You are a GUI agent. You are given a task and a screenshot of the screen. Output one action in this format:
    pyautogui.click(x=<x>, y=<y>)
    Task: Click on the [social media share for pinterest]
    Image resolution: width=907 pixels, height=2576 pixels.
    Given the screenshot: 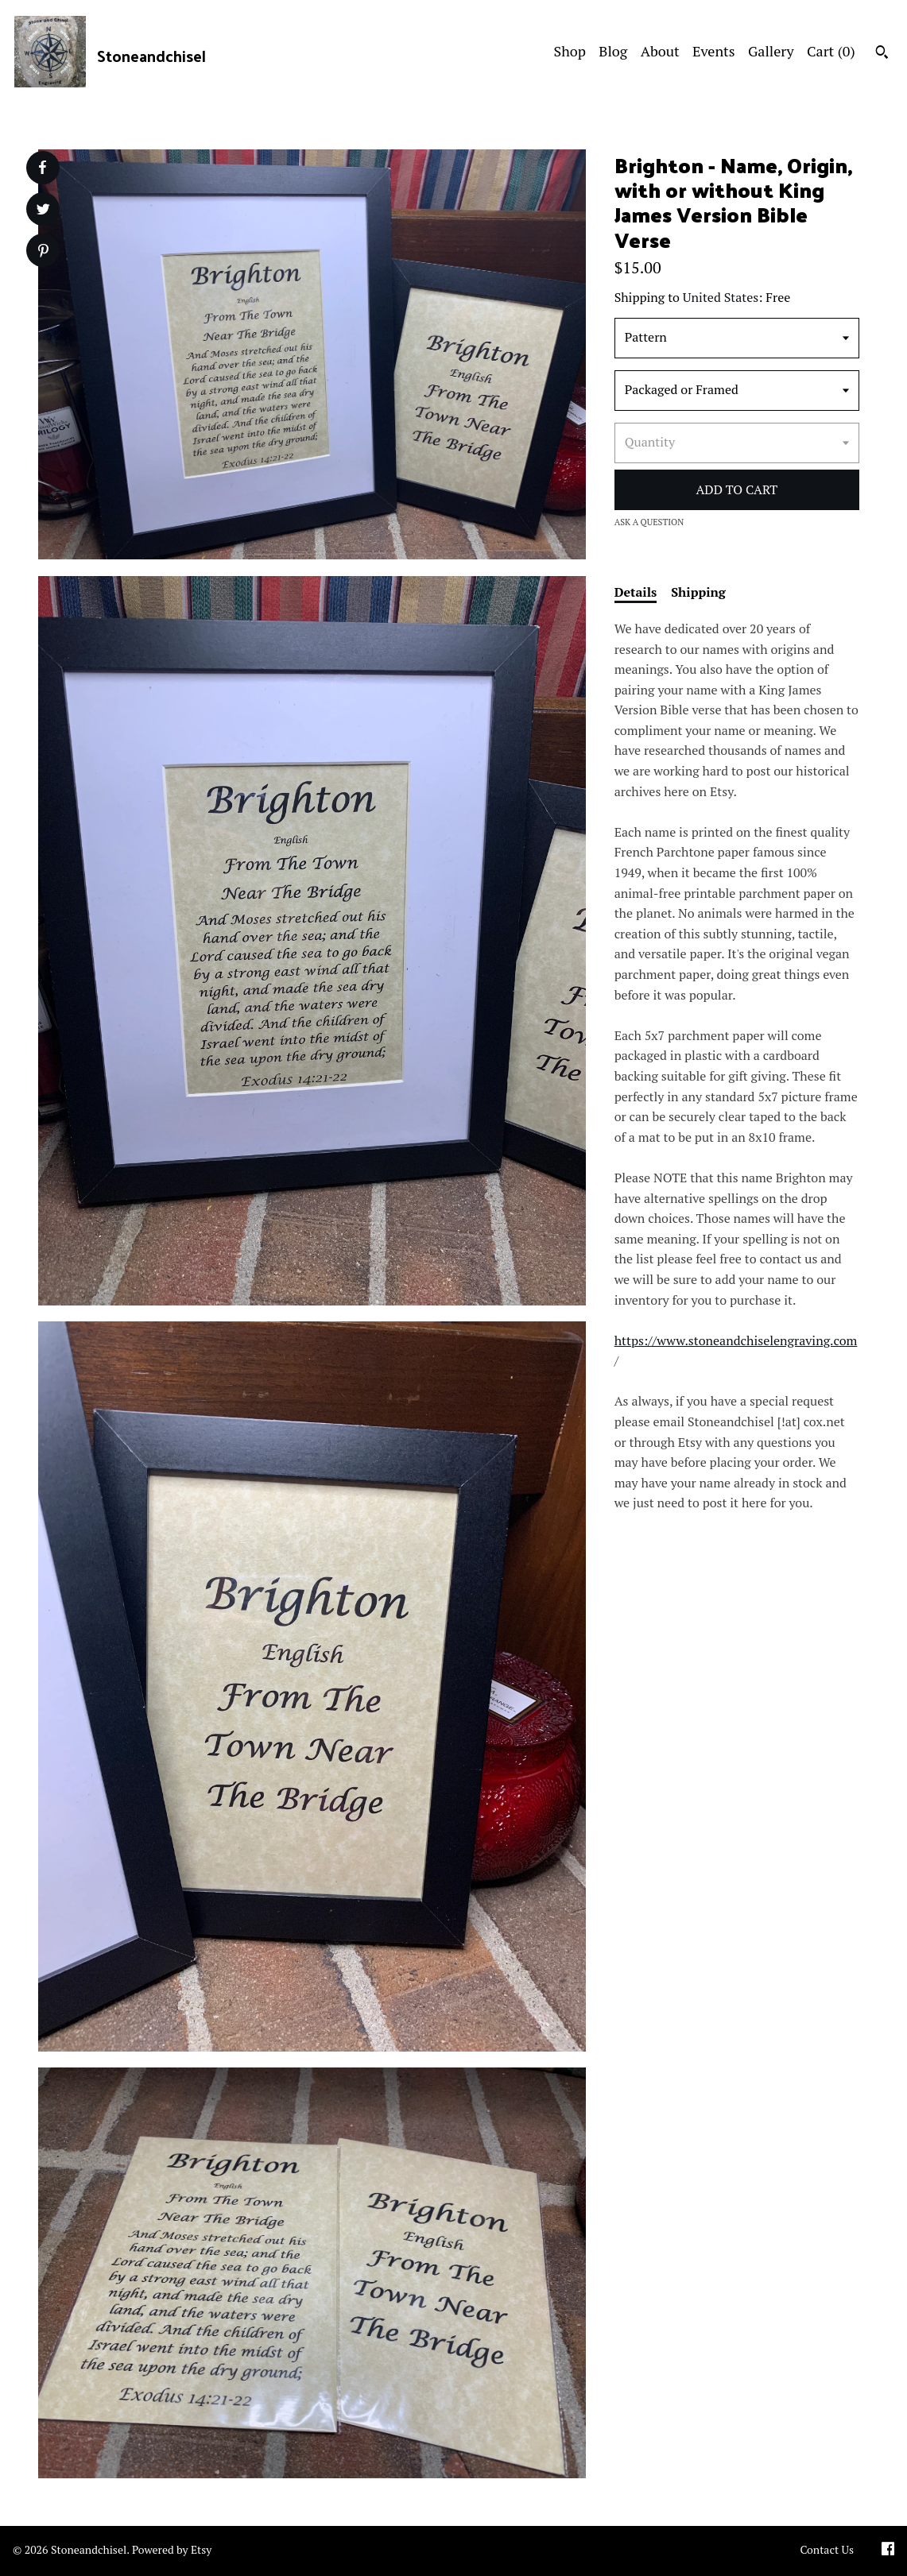 What is the action you would take?
    pyautogui.click(x=43, y=252)
    